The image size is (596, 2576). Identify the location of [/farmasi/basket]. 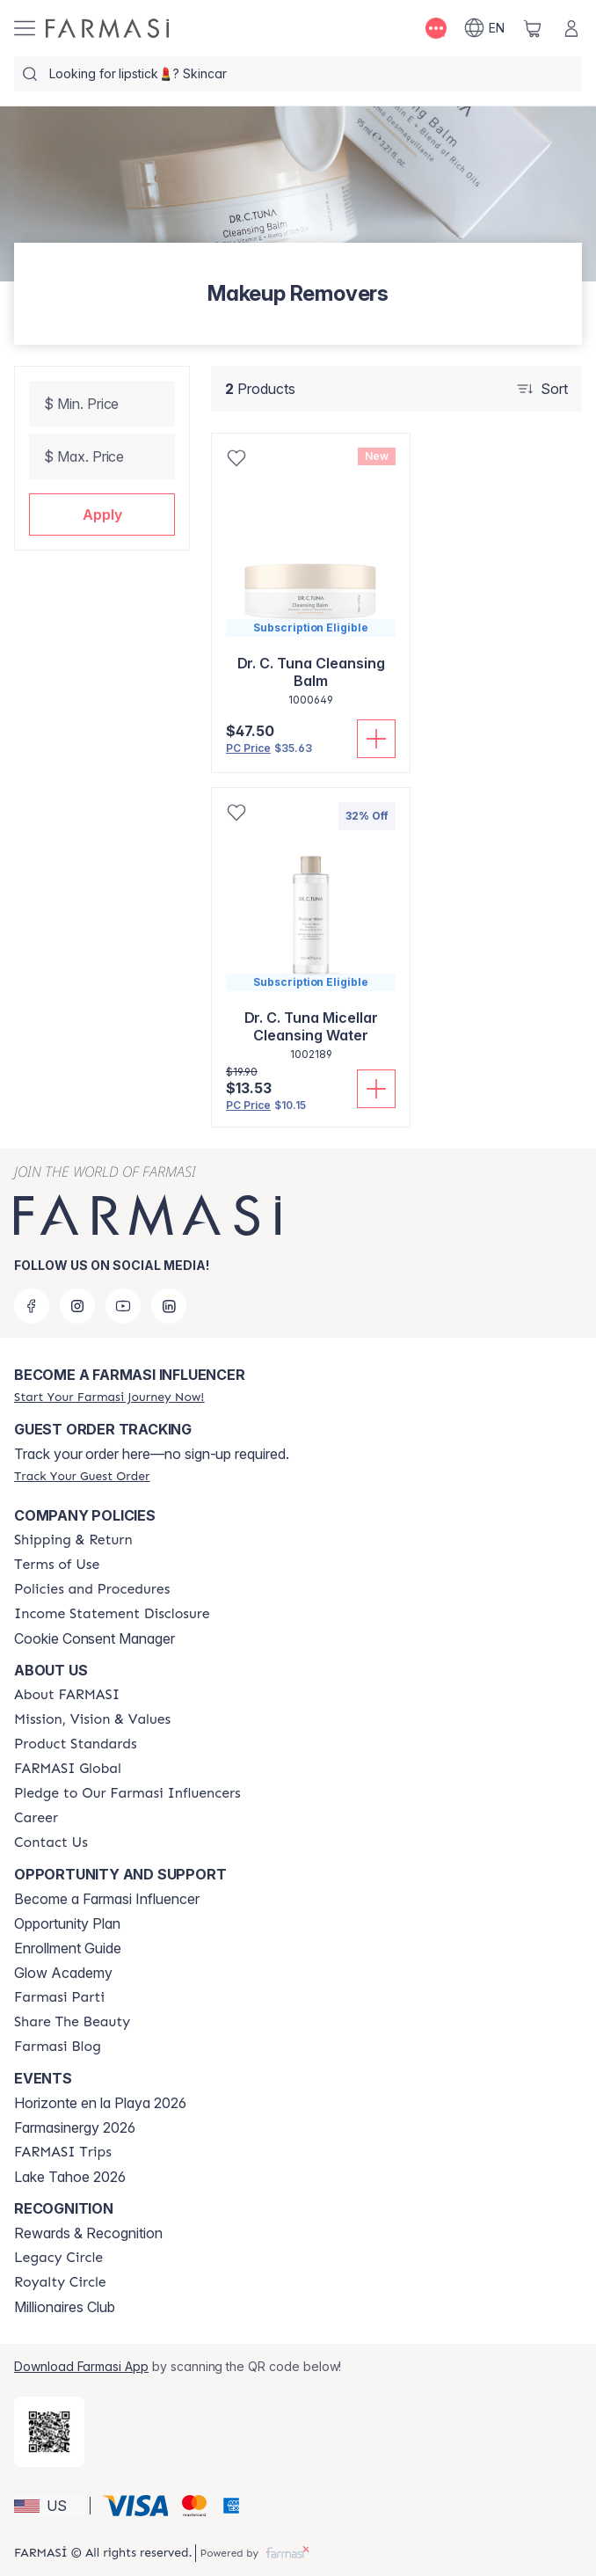
(532, 28).